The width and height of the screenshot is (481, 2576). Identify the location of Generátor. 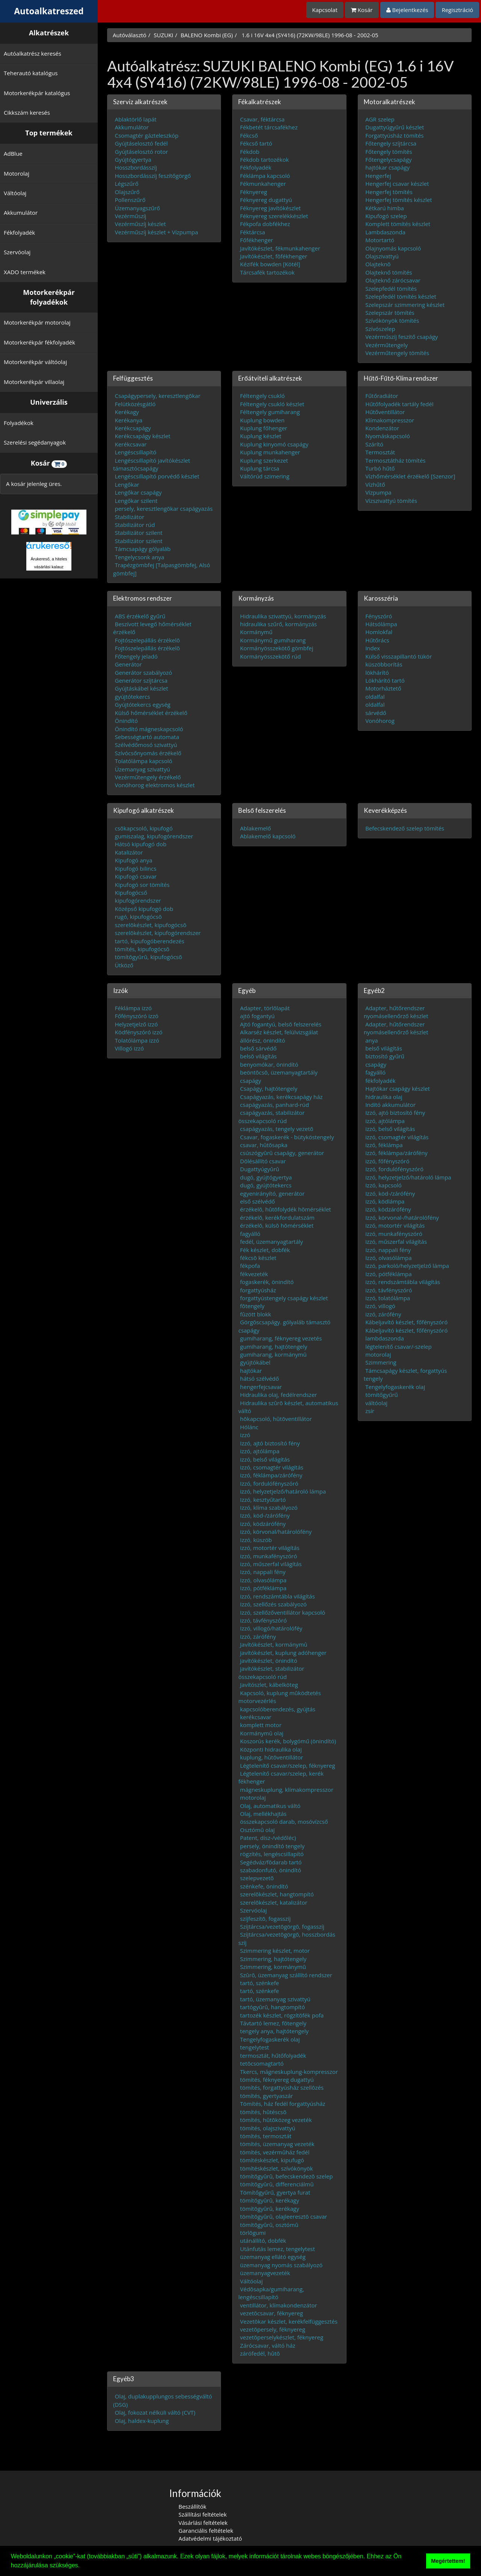
(128, 664).